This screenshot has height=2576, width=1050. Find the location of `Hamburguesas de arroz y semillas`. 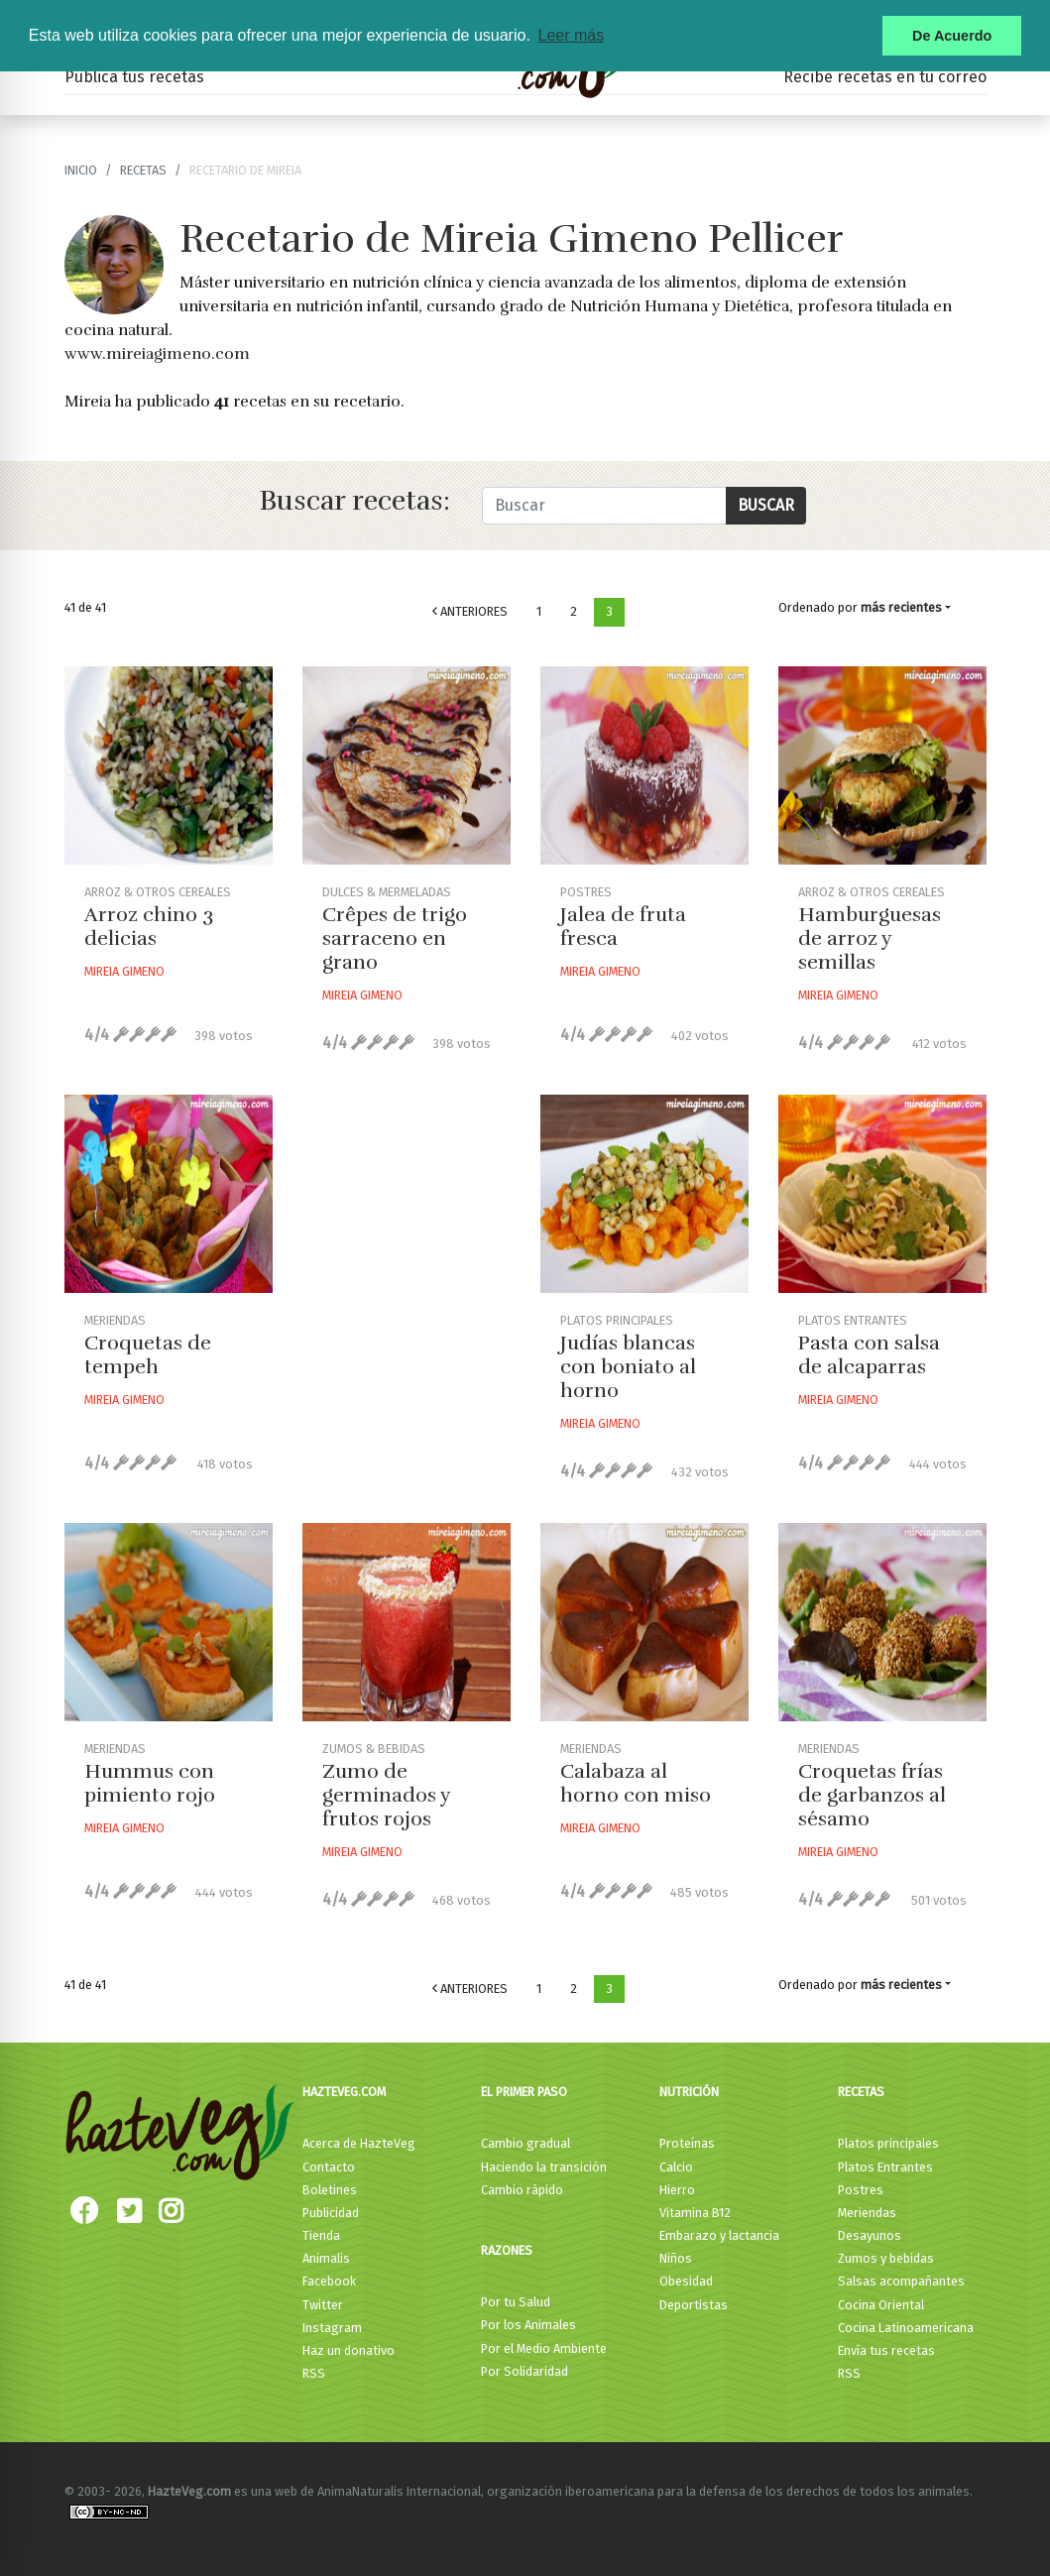

Hamburguesas de arroz y semillas is located at coordinates (869, 938).